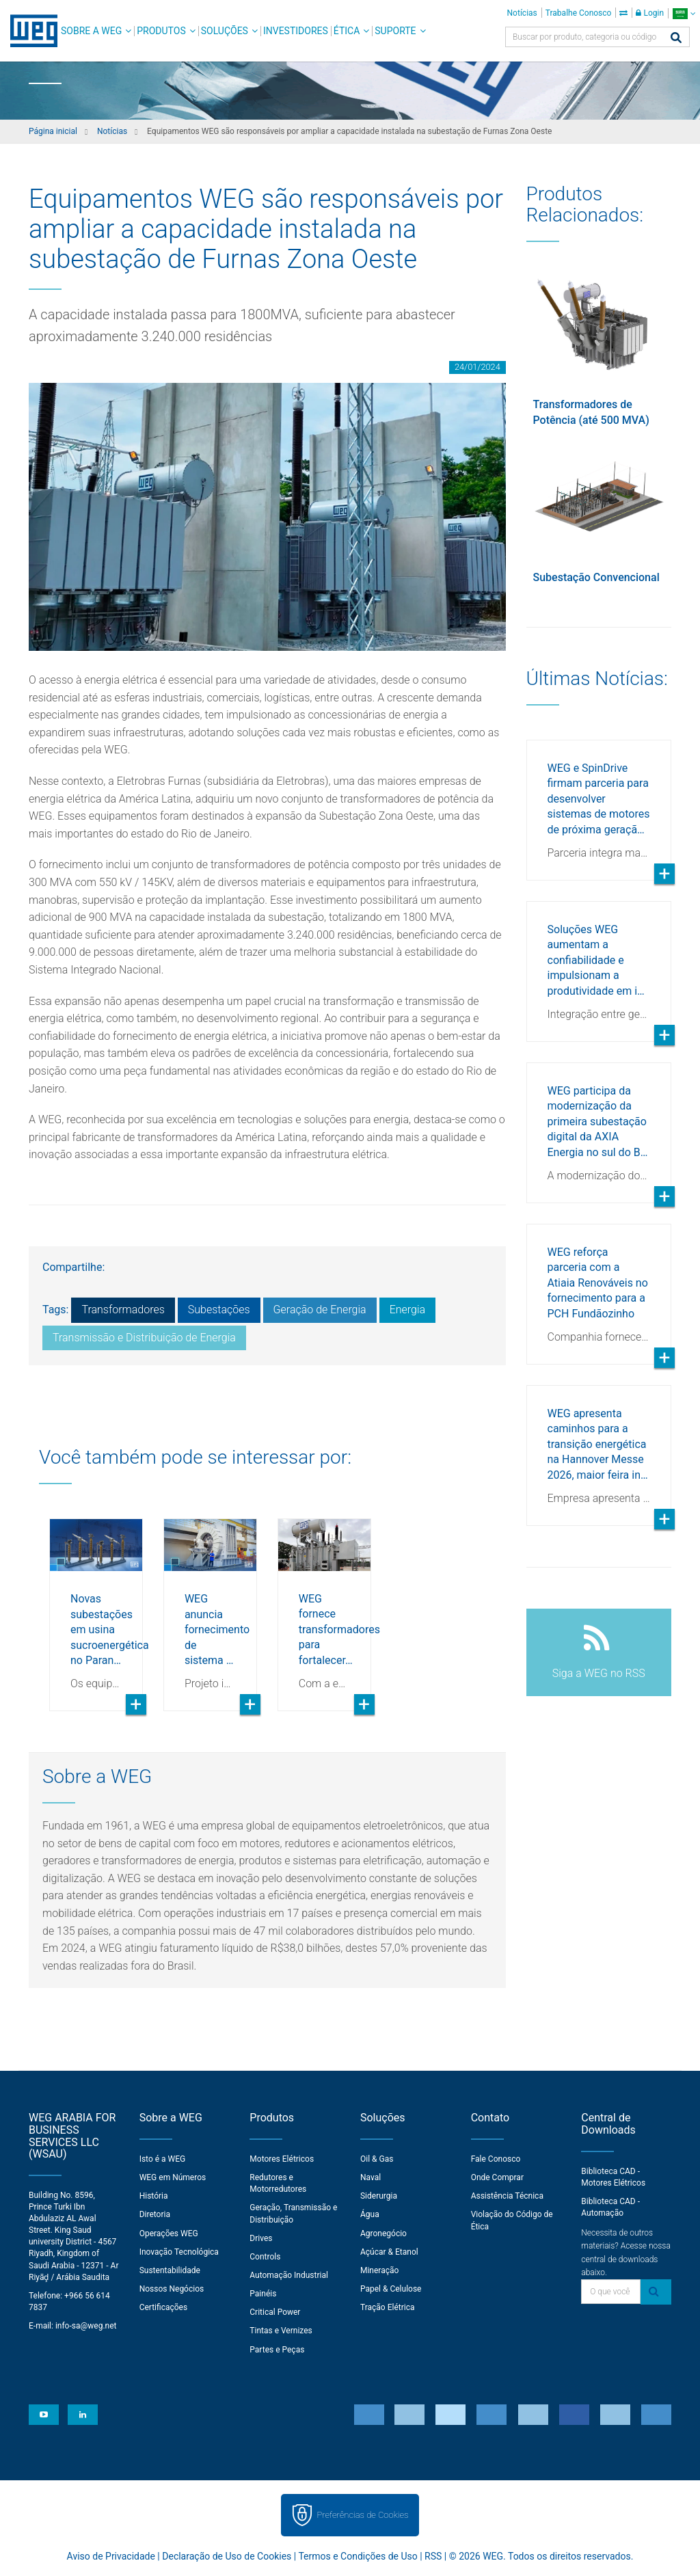 This screenshot has width=700, height=2576. Describe the element at coordinates (496, 2159) in the screenshot. I see `Fale Conosco` at that location.